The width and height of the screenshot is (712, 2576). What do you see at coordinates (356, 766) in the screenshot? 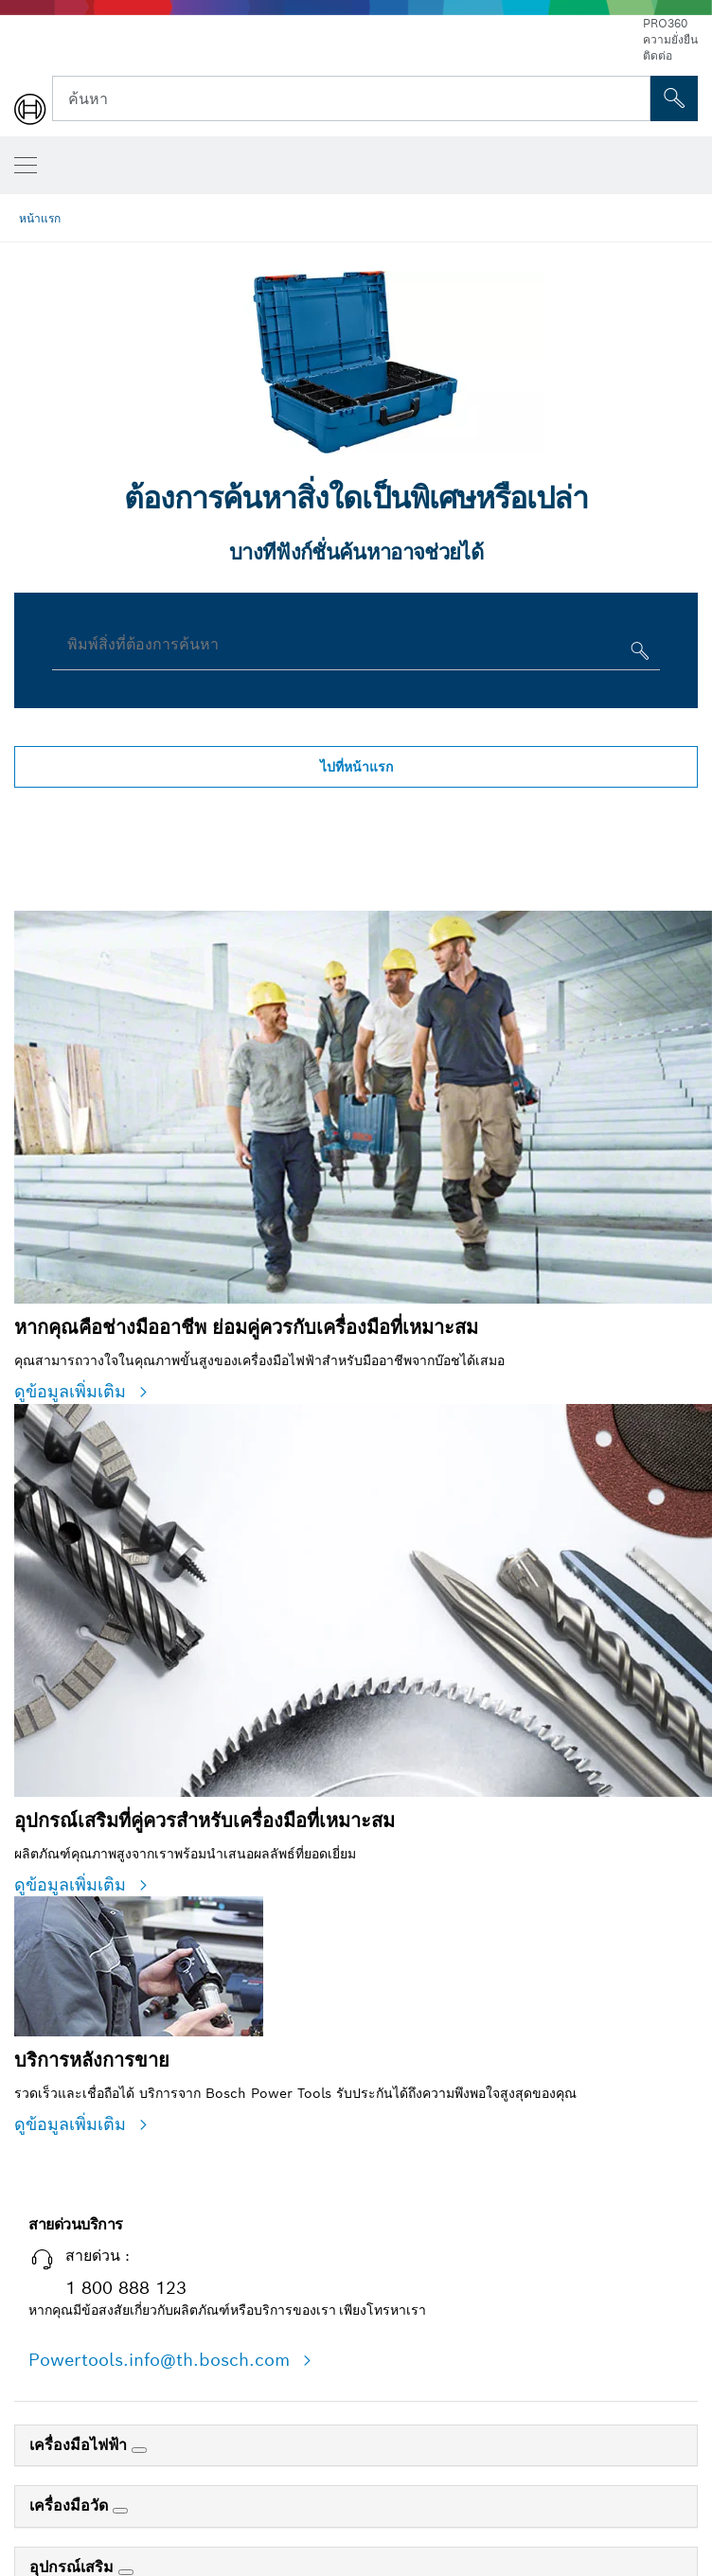
I see `ไปที่หน้าแรก` at bounding box center [356, 766].